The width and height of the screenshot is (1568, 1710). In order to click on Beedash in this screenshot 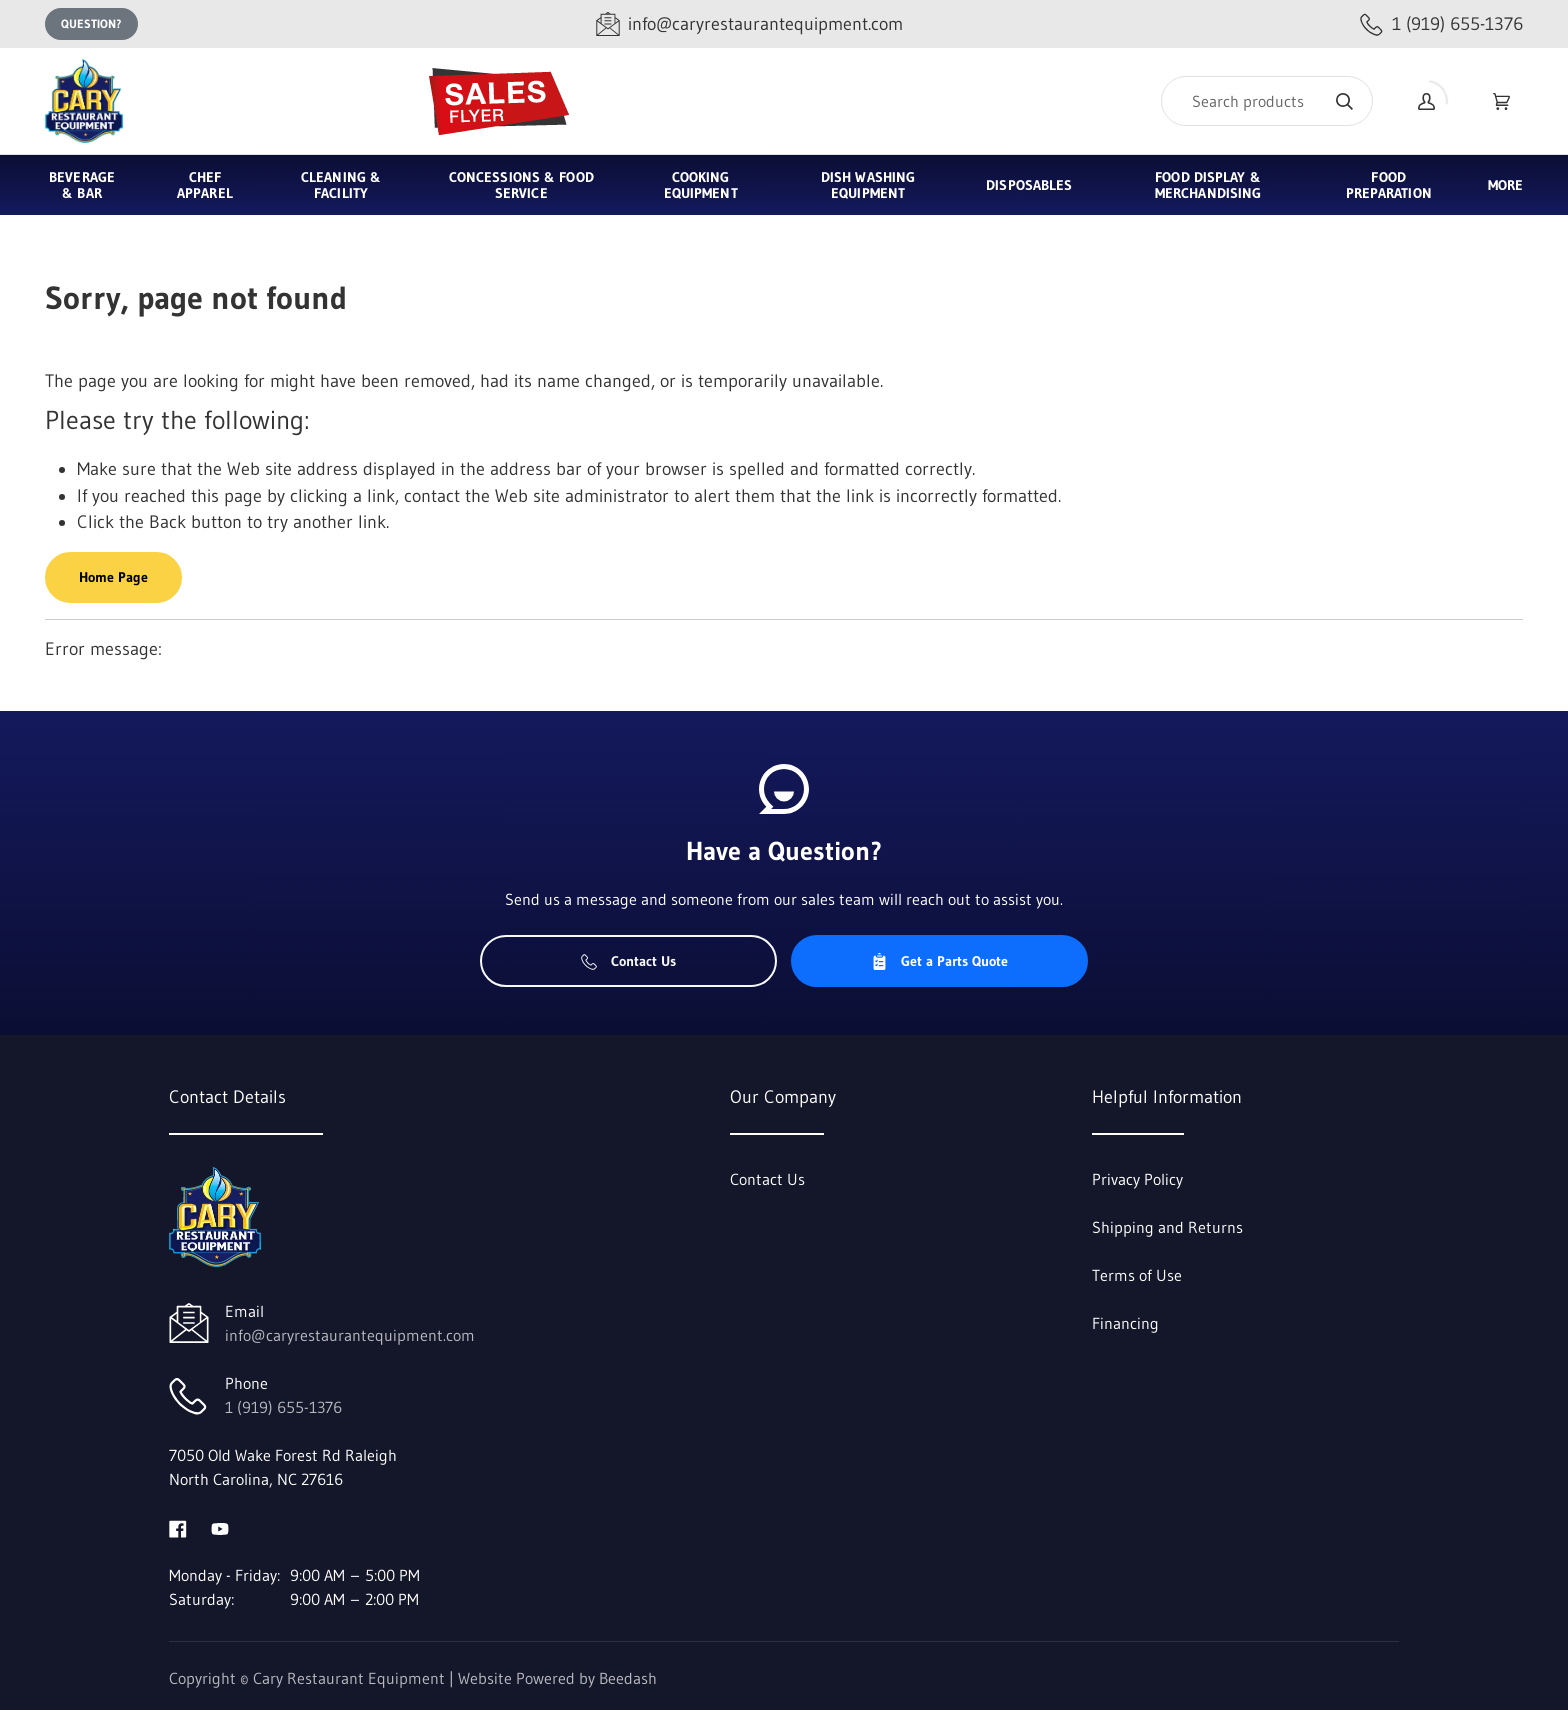, I will do `click(628, 1678)`.